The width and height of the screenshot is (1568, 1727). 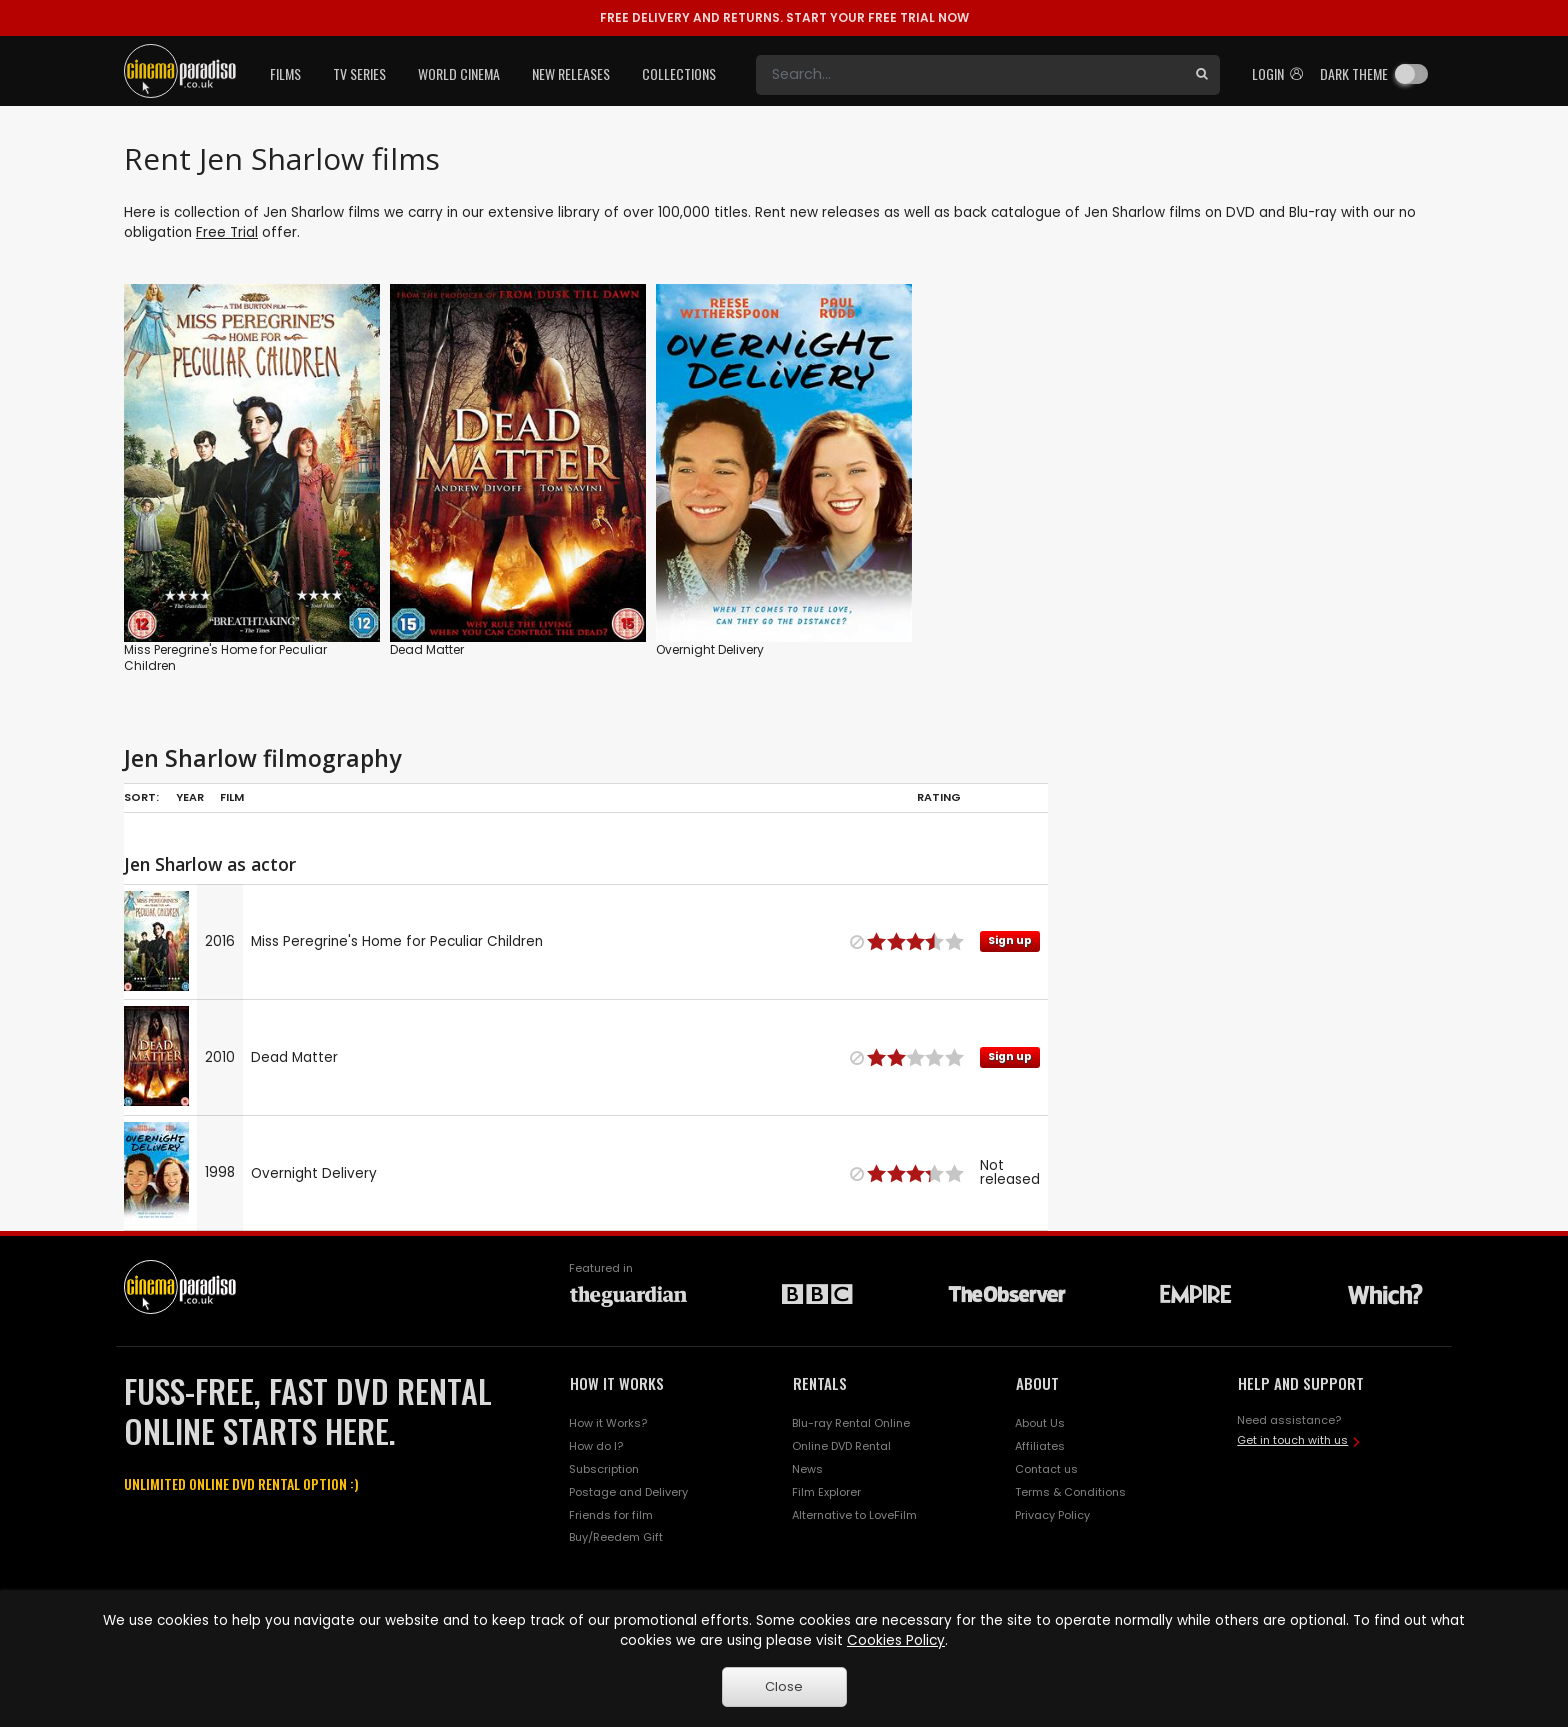 What do you see at coordinates (1040, 1446) in the screenshot?
I see `Affiliates` at bounding box center [1040, 1446].